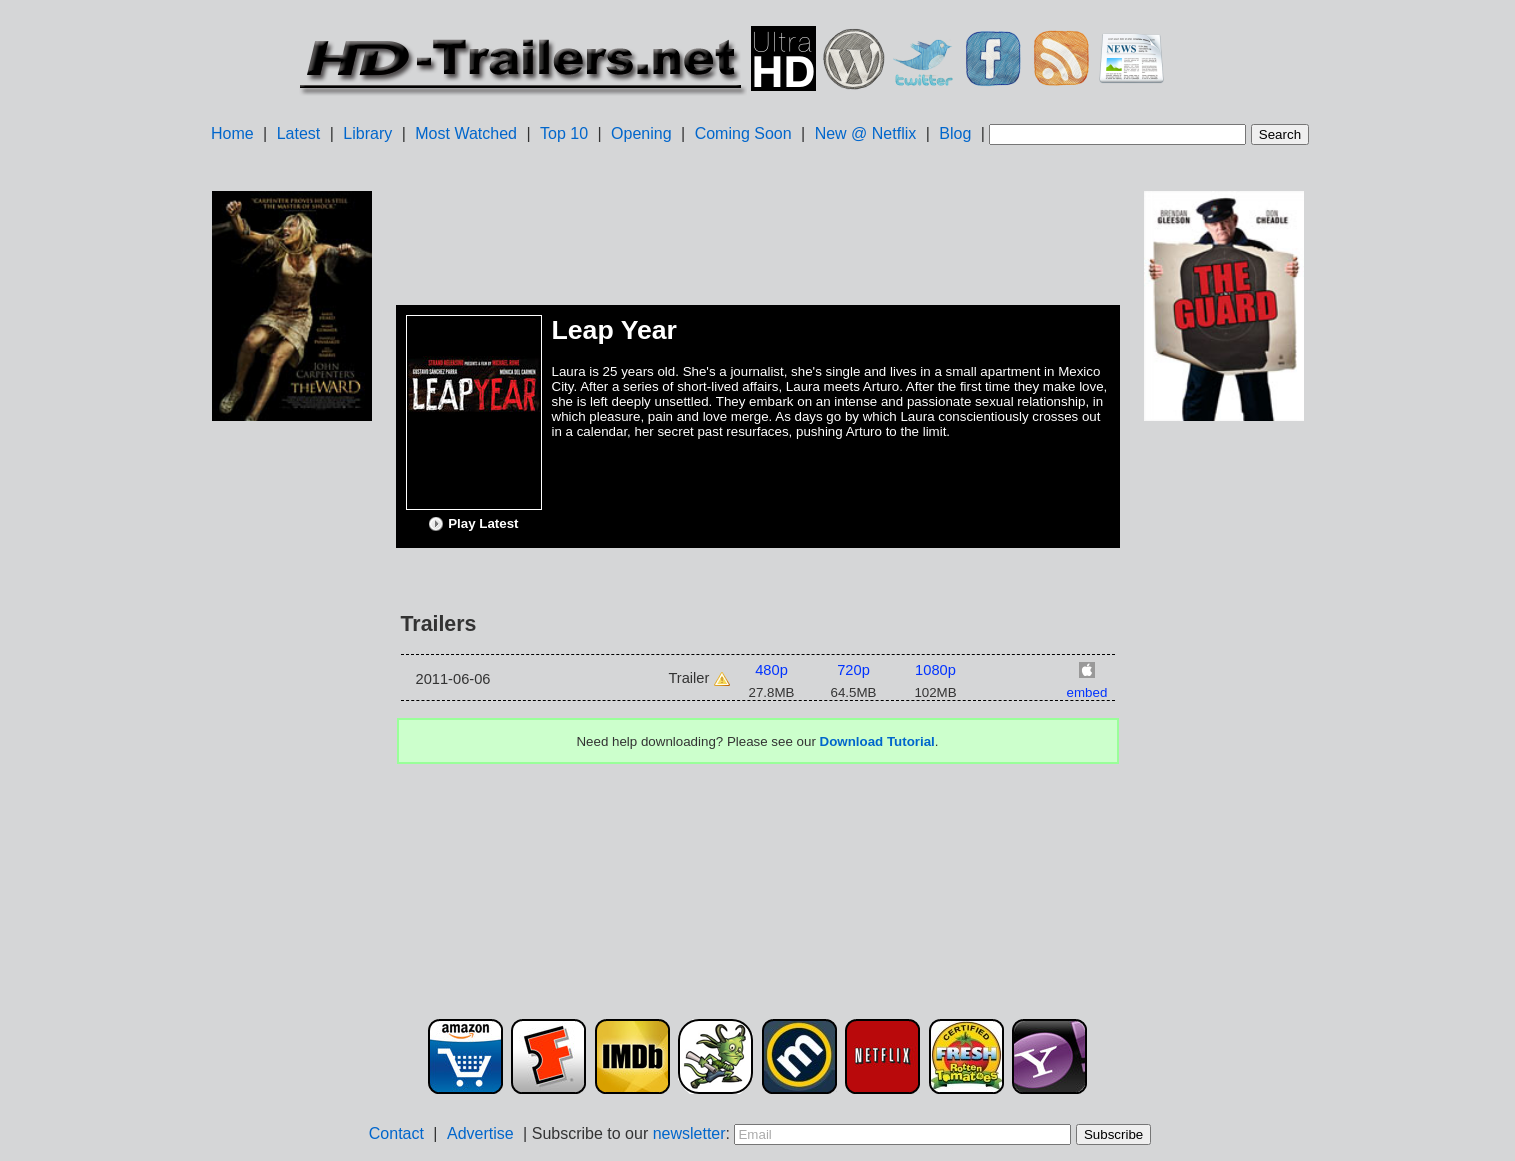 Image resolution: width=1515 pixels, height=1161 pixels. I want to click on newsletter, so click(689, 1133).